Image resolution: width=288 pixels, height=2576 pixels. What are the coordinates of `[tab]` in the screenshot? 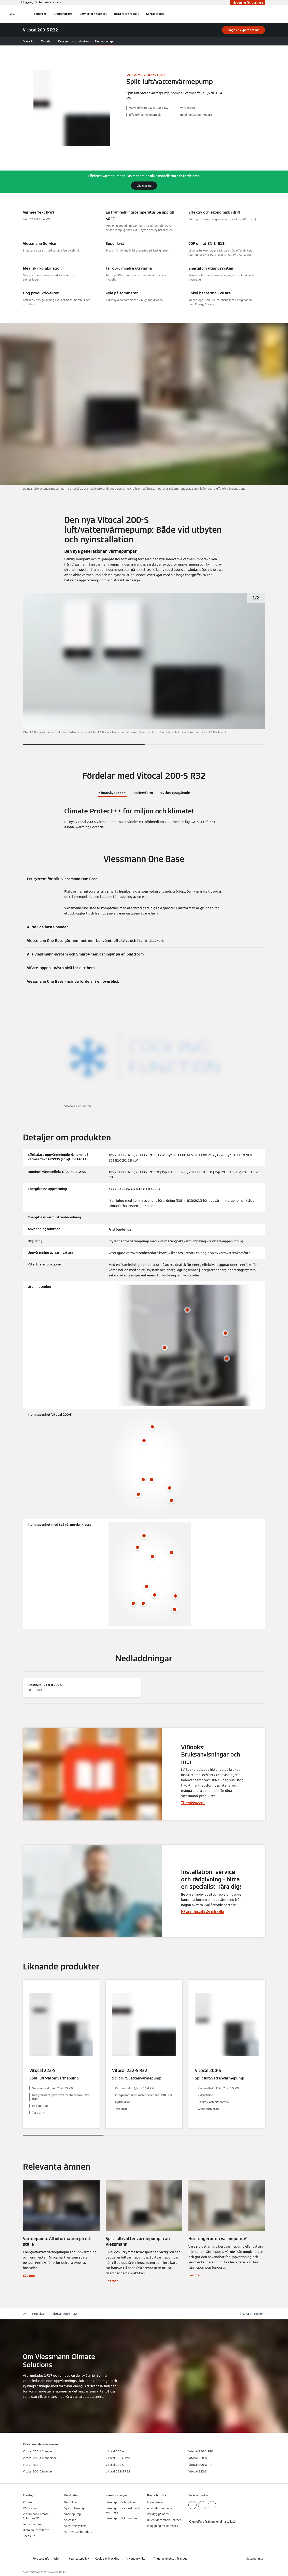 It's located at (112, 792).